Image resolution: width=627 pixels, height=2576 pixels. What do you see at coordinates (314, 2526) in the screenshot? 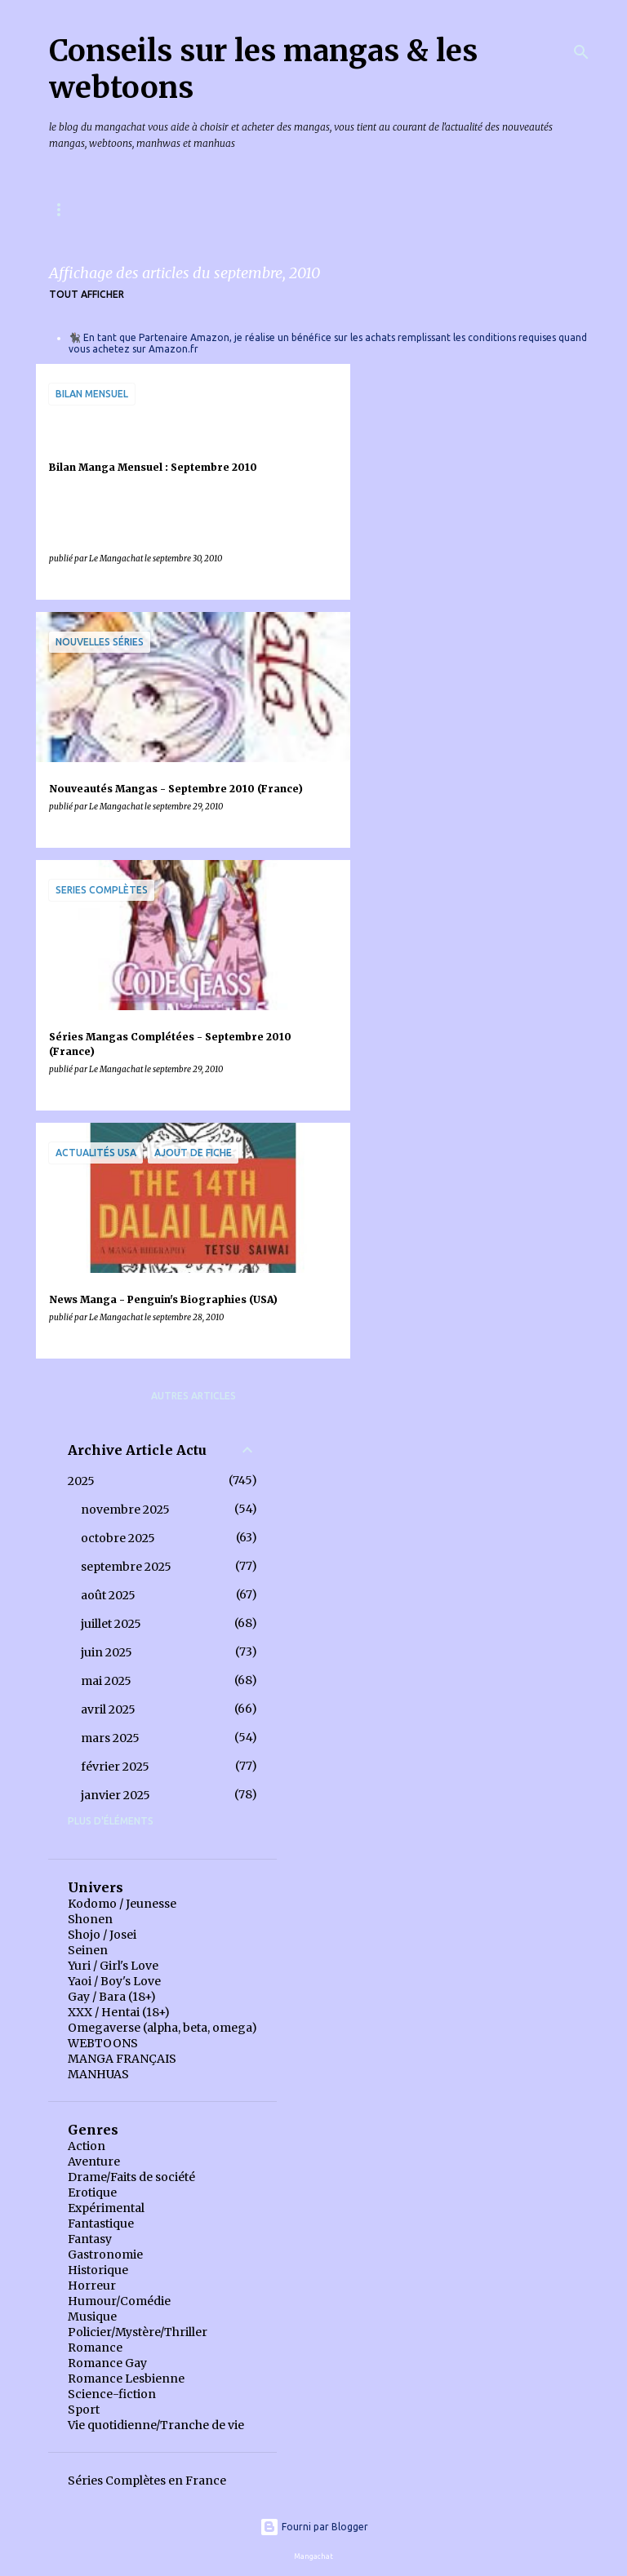
I see `Fourni par Blogger` at bounding box center [314, 2526].